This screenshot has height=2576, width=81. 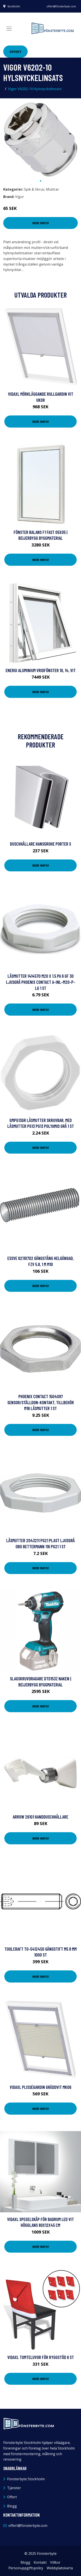 I want to click on Fönsterbyte Stockholm, so click(x=26, y=2479).